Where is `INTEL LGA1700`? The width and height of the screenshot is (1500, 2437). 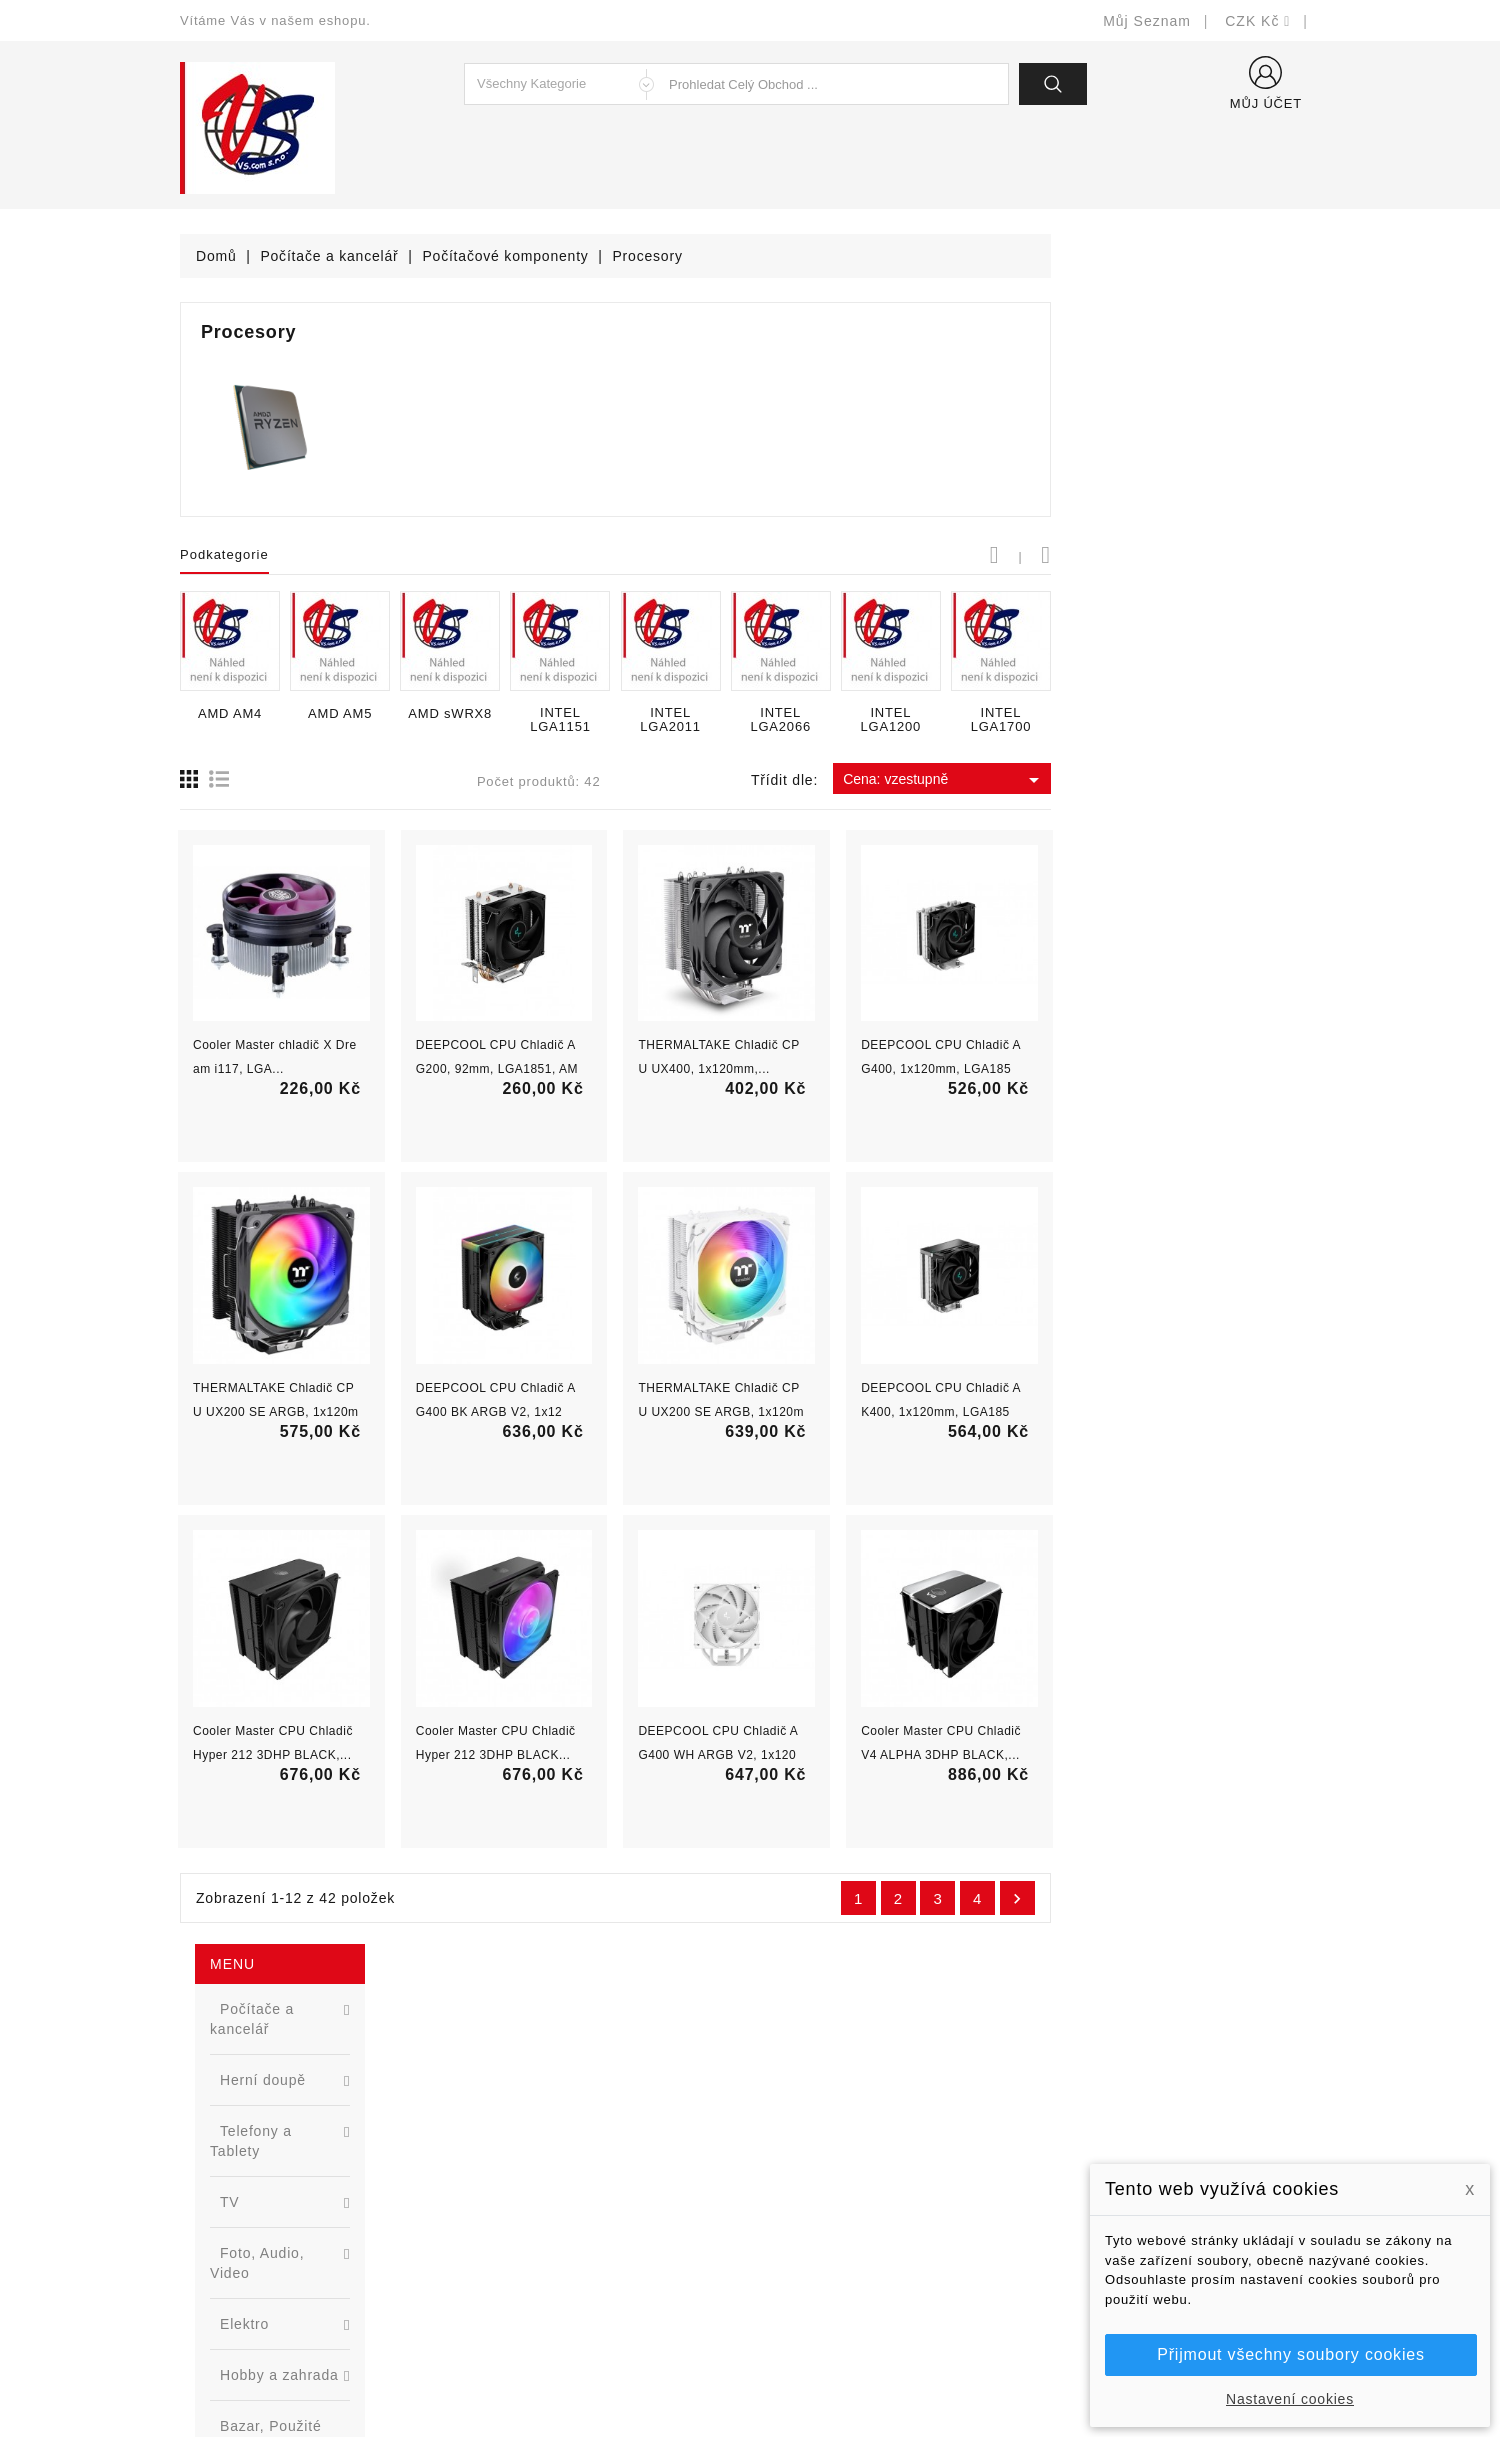 INTEL LGA1700 is located at coordinates (1270, 720).